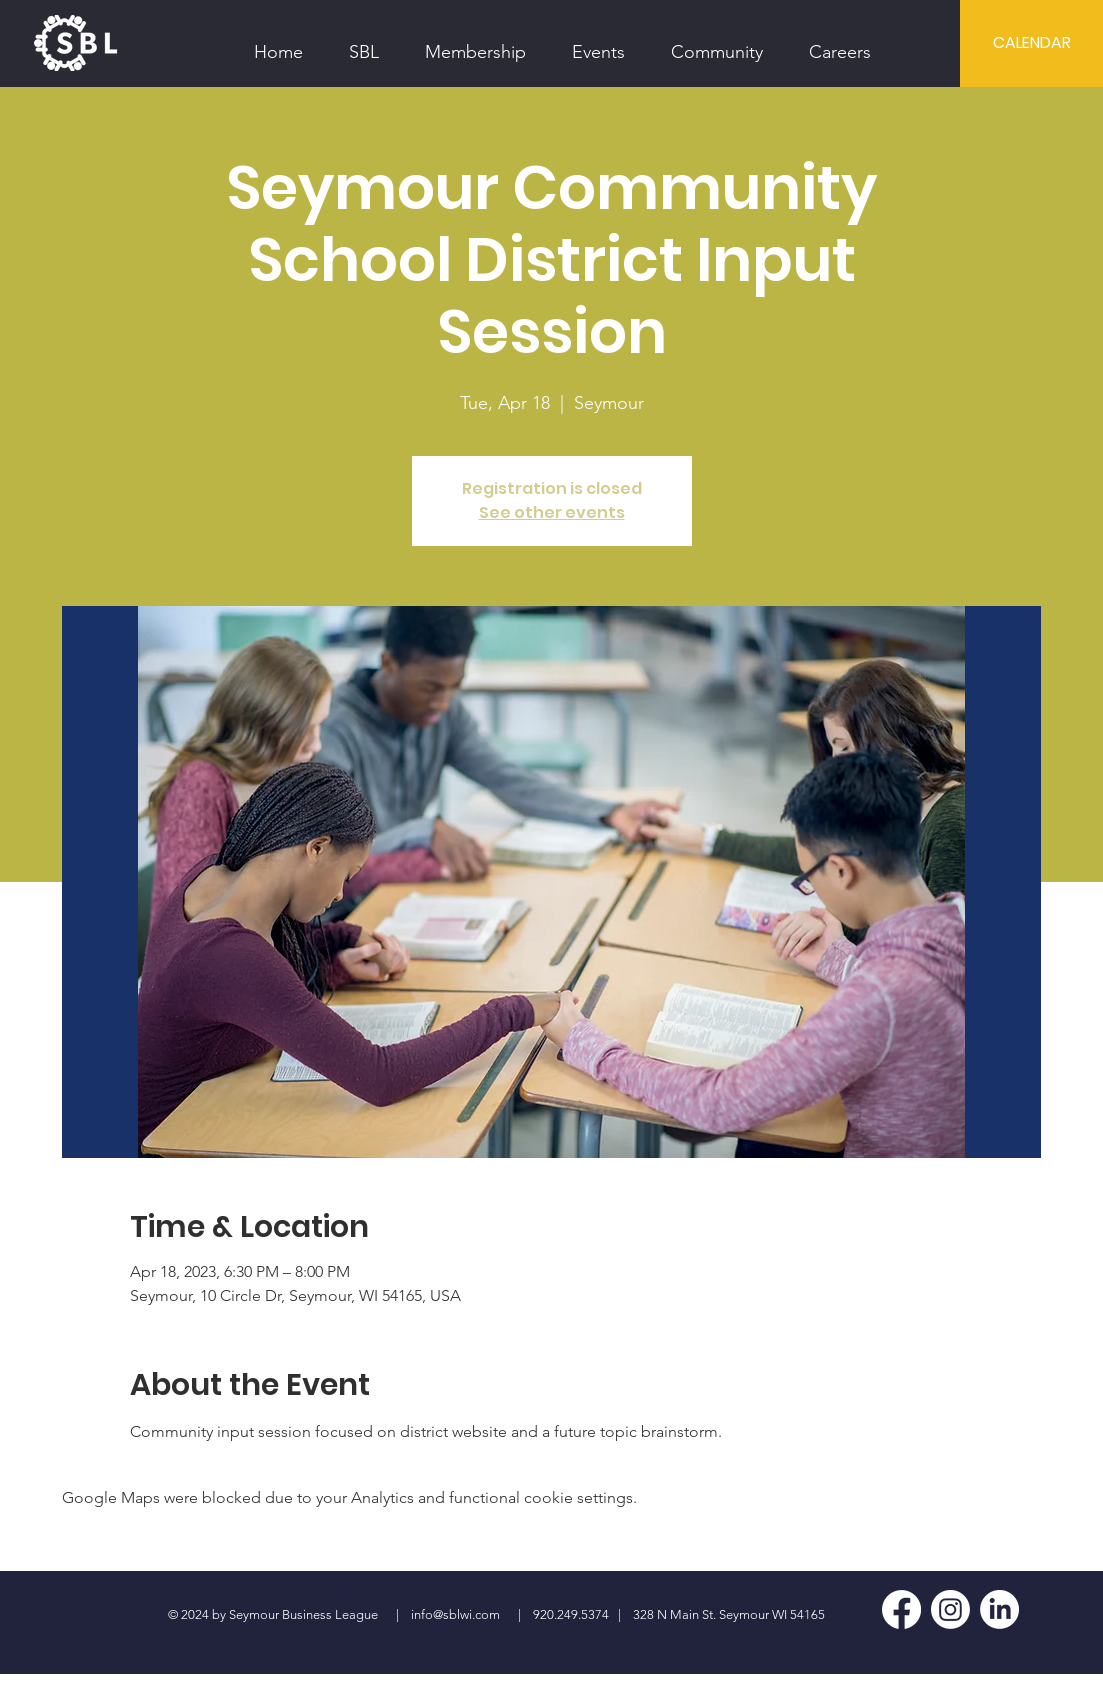 The image size is (1103, 1683). Describe the element at coordinates (901, 1609) in the screenshot. I see `[Facebook]` at that location.